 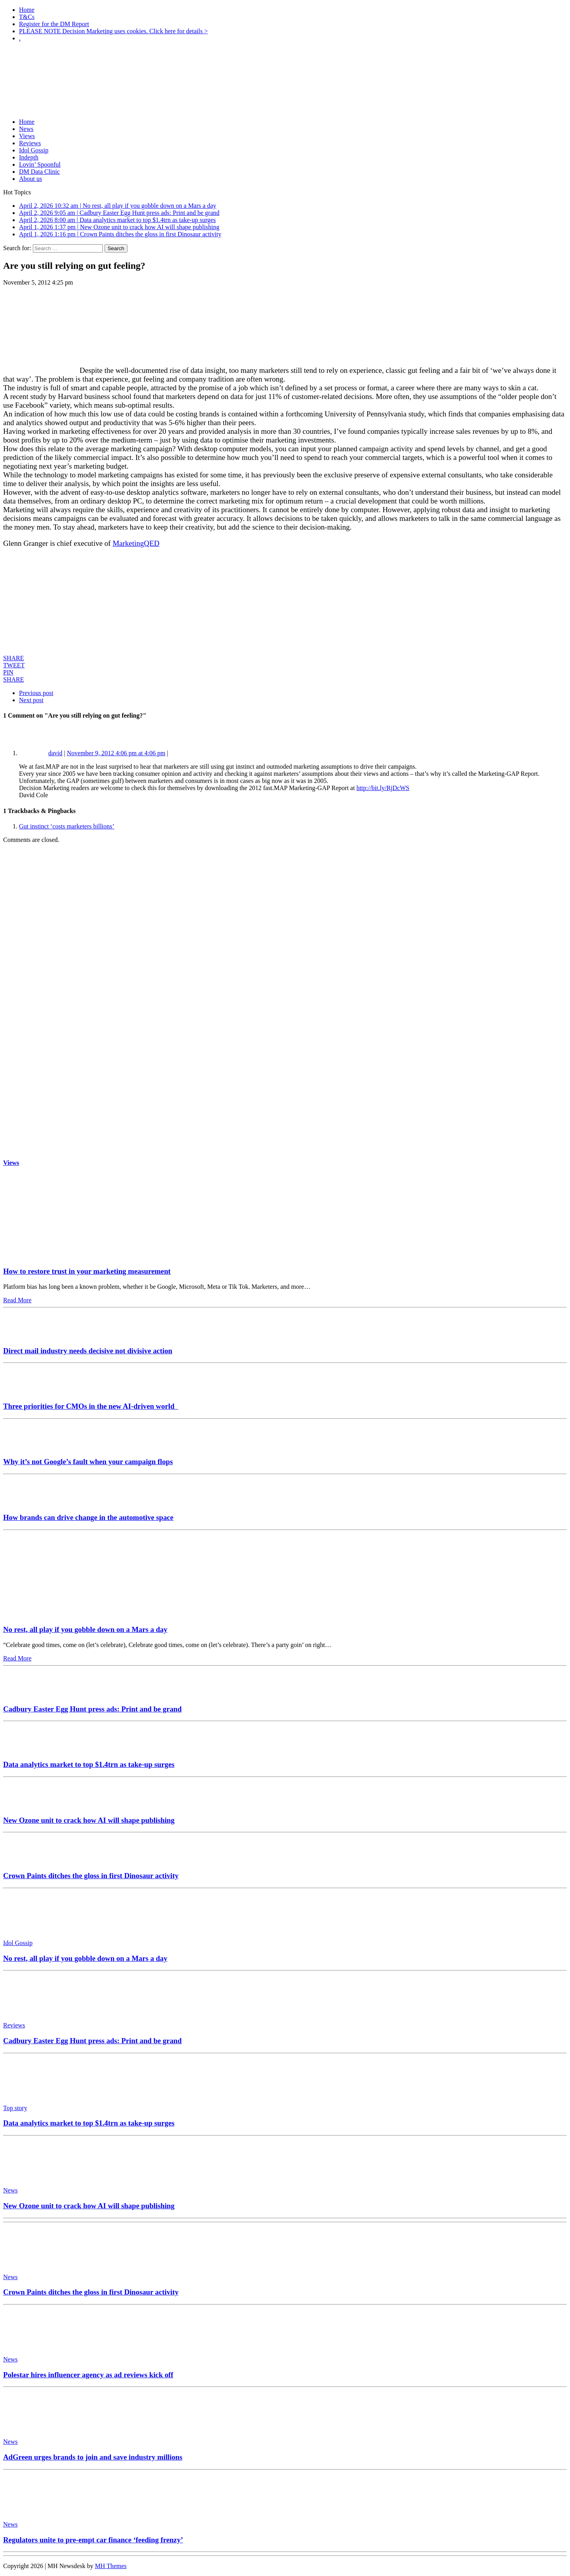 What do you see at coordinates (89, 1764) in the screenshot?
I see `Data analytics market to top $1.4trn as take-up surges` at bounding box center [89, 1764].